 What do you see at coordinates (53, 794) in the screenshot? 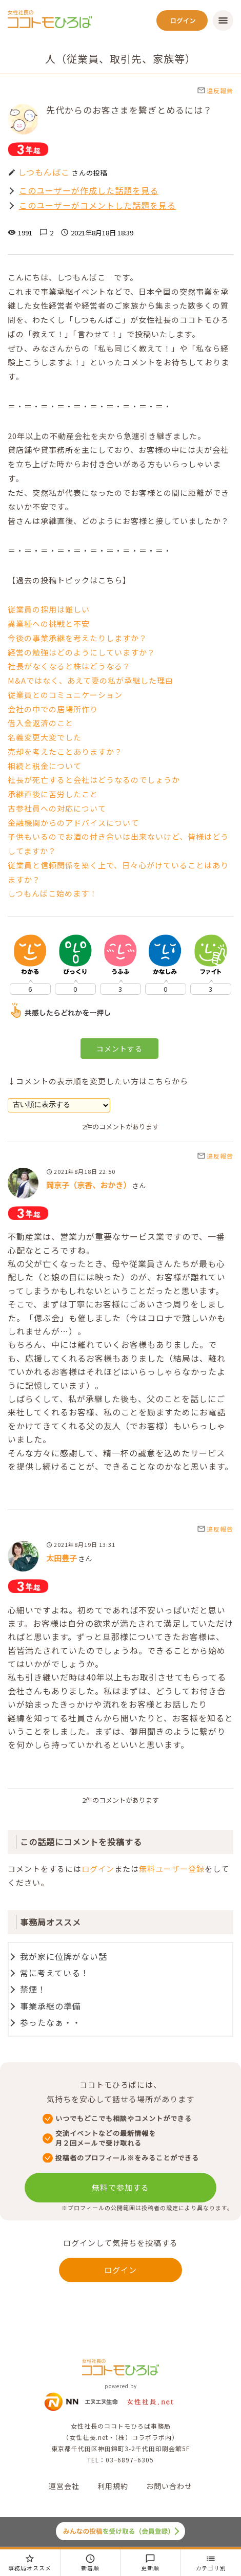
I see `承継直後に苦労したこと` at bounding box center [53, 794].